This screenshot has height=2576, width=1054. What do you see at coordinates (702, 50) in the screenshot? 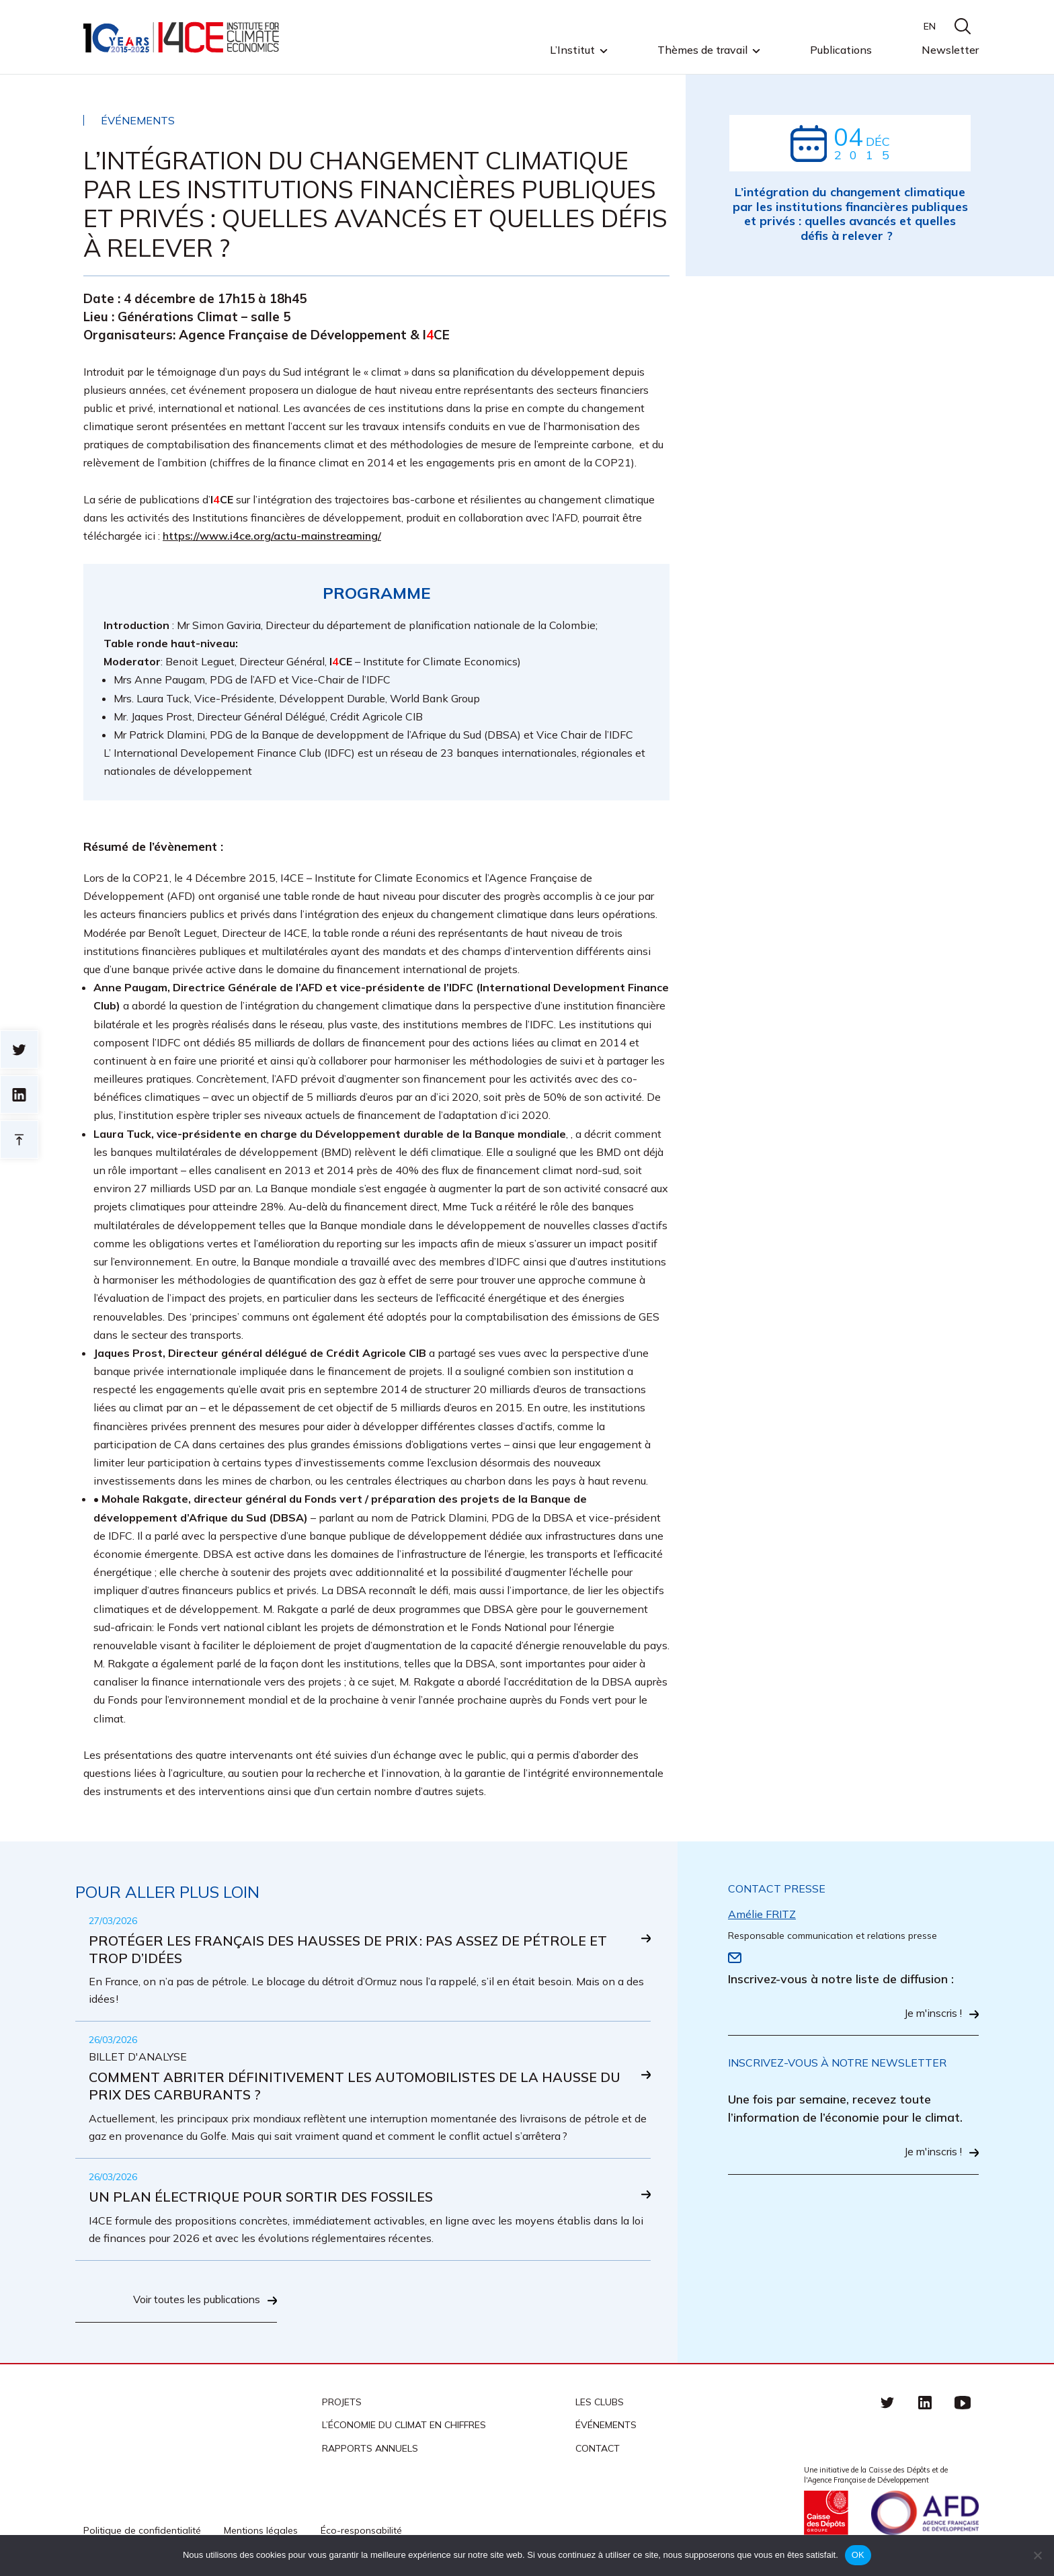
I see `Thèmes de travail` at bounding box center [702, 50].